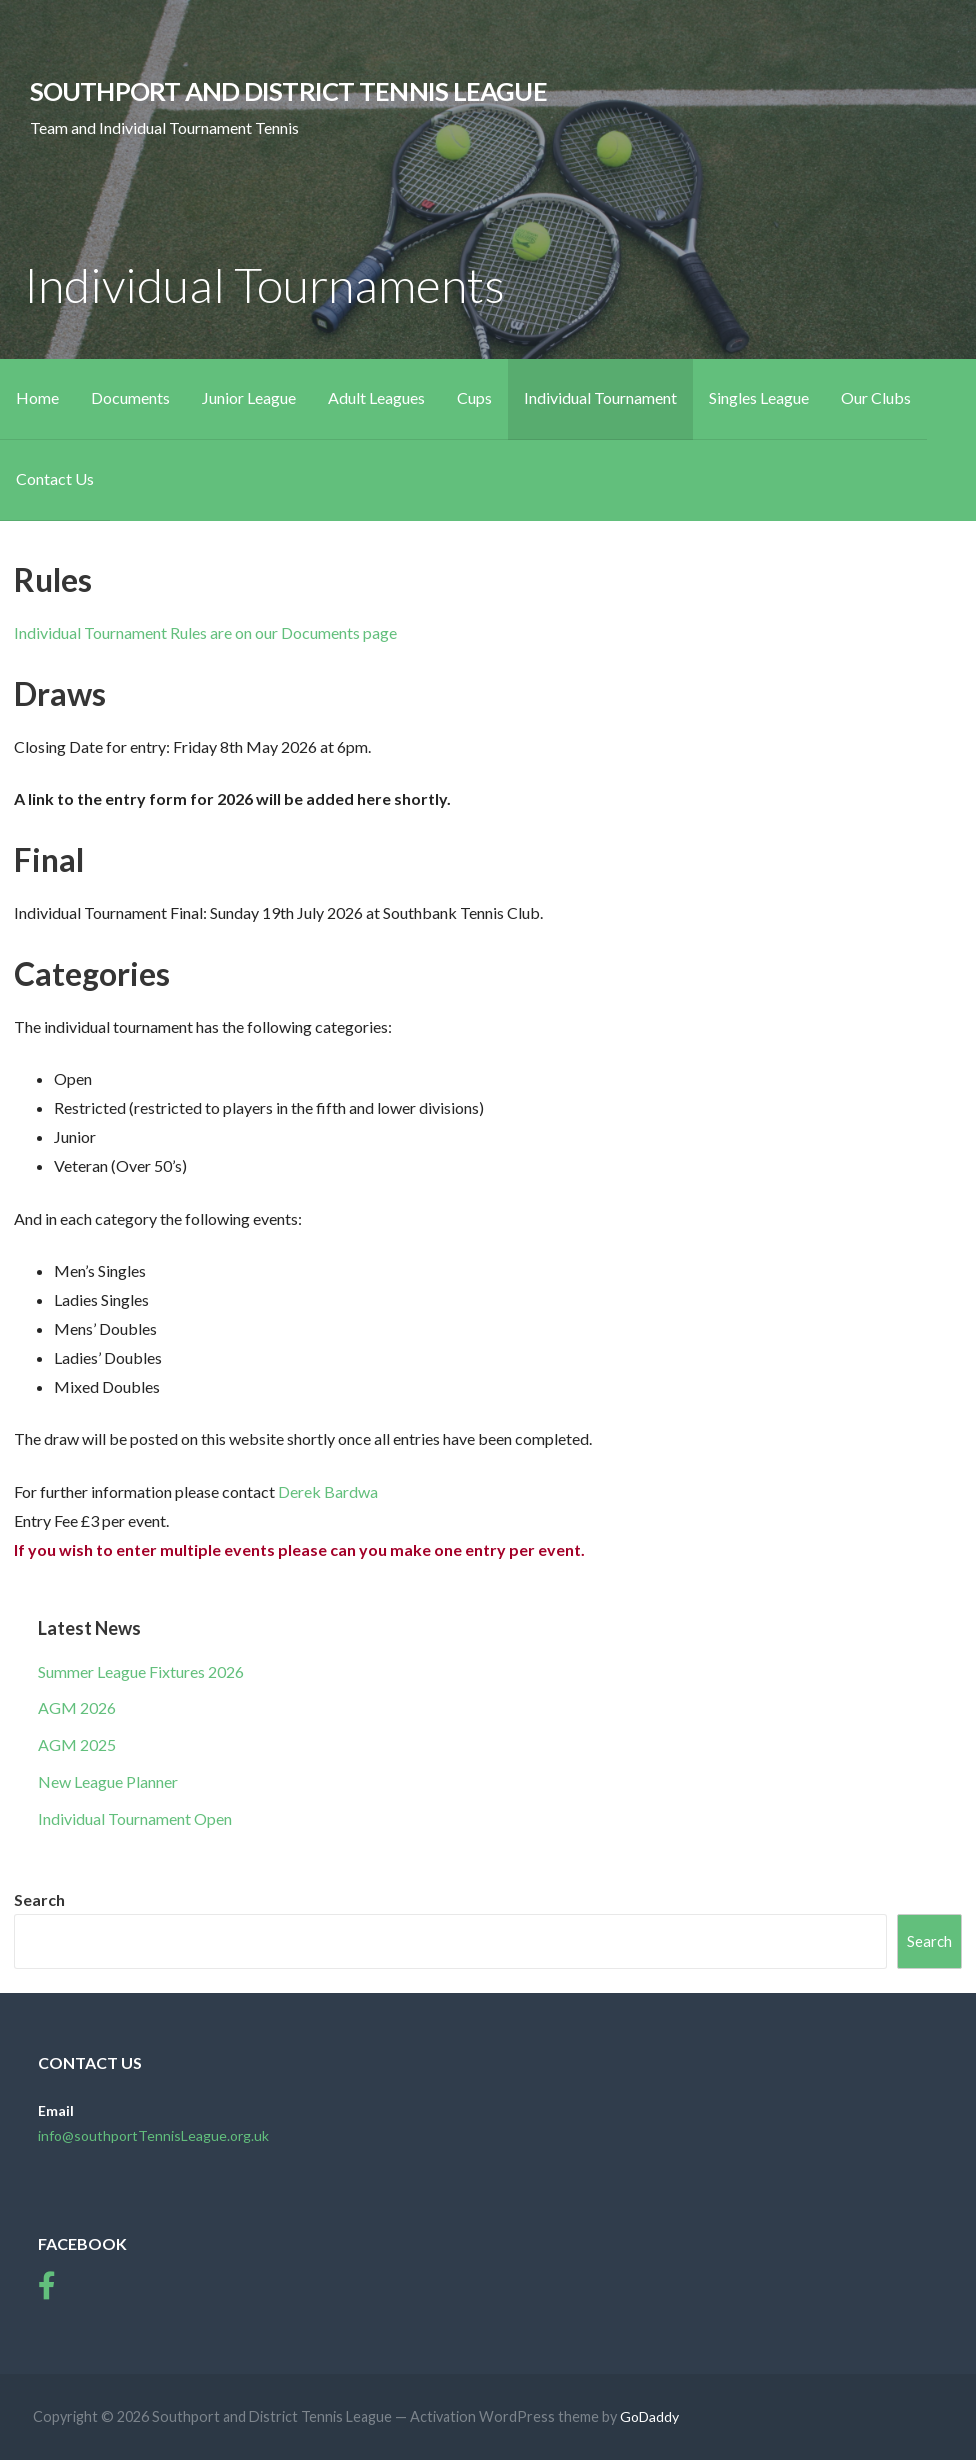 This screenshot has width=976, height=2460. Describe the element at coordinates (130, 397) in the screenshot. I see `Documents` at that location.